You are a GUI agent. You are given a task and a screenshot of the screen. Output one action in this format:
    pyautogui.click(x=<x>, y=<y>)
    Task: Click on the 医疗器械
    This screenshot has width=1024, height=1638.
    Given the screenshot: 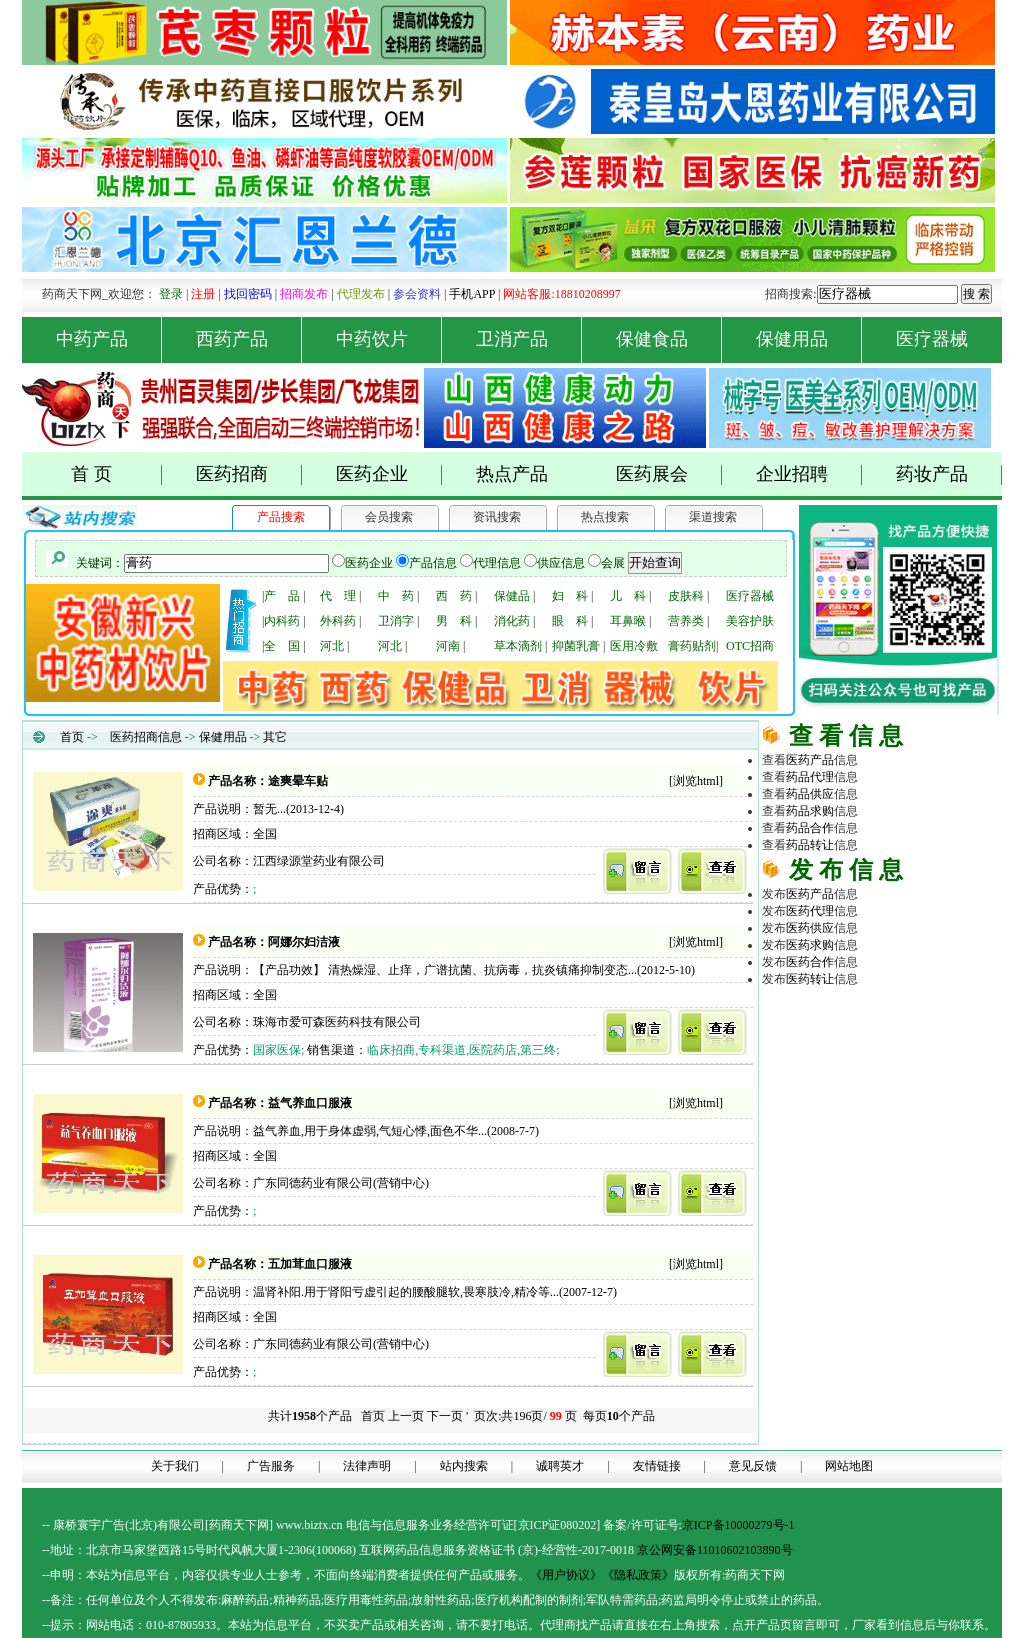 What is the action you would take?
    pyautogui.click(x=932, y=339)
    